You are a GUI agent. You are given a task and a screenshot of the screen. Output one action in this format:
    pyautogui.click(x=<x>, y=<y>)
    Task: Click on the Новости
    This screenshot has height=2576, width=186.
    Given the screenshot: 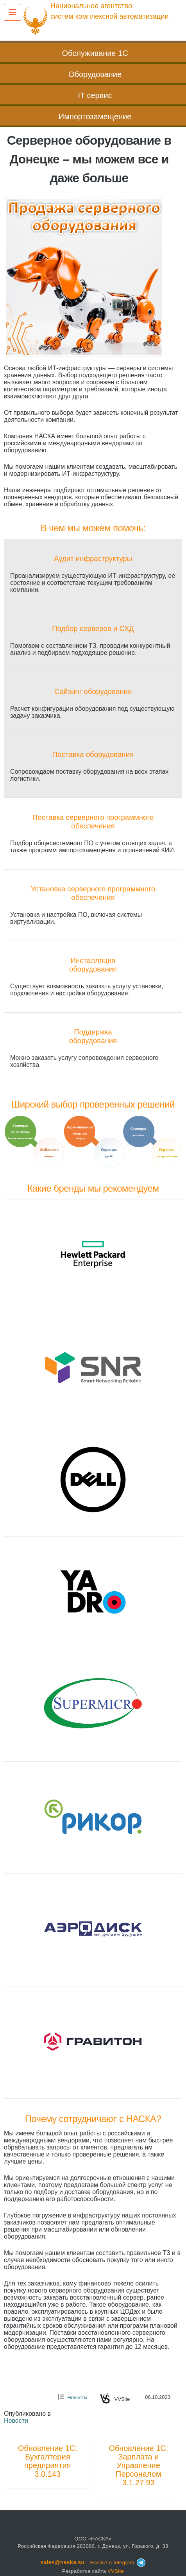 What is the action you would take?
    pyautogui.click(x=77, y=2397)
    